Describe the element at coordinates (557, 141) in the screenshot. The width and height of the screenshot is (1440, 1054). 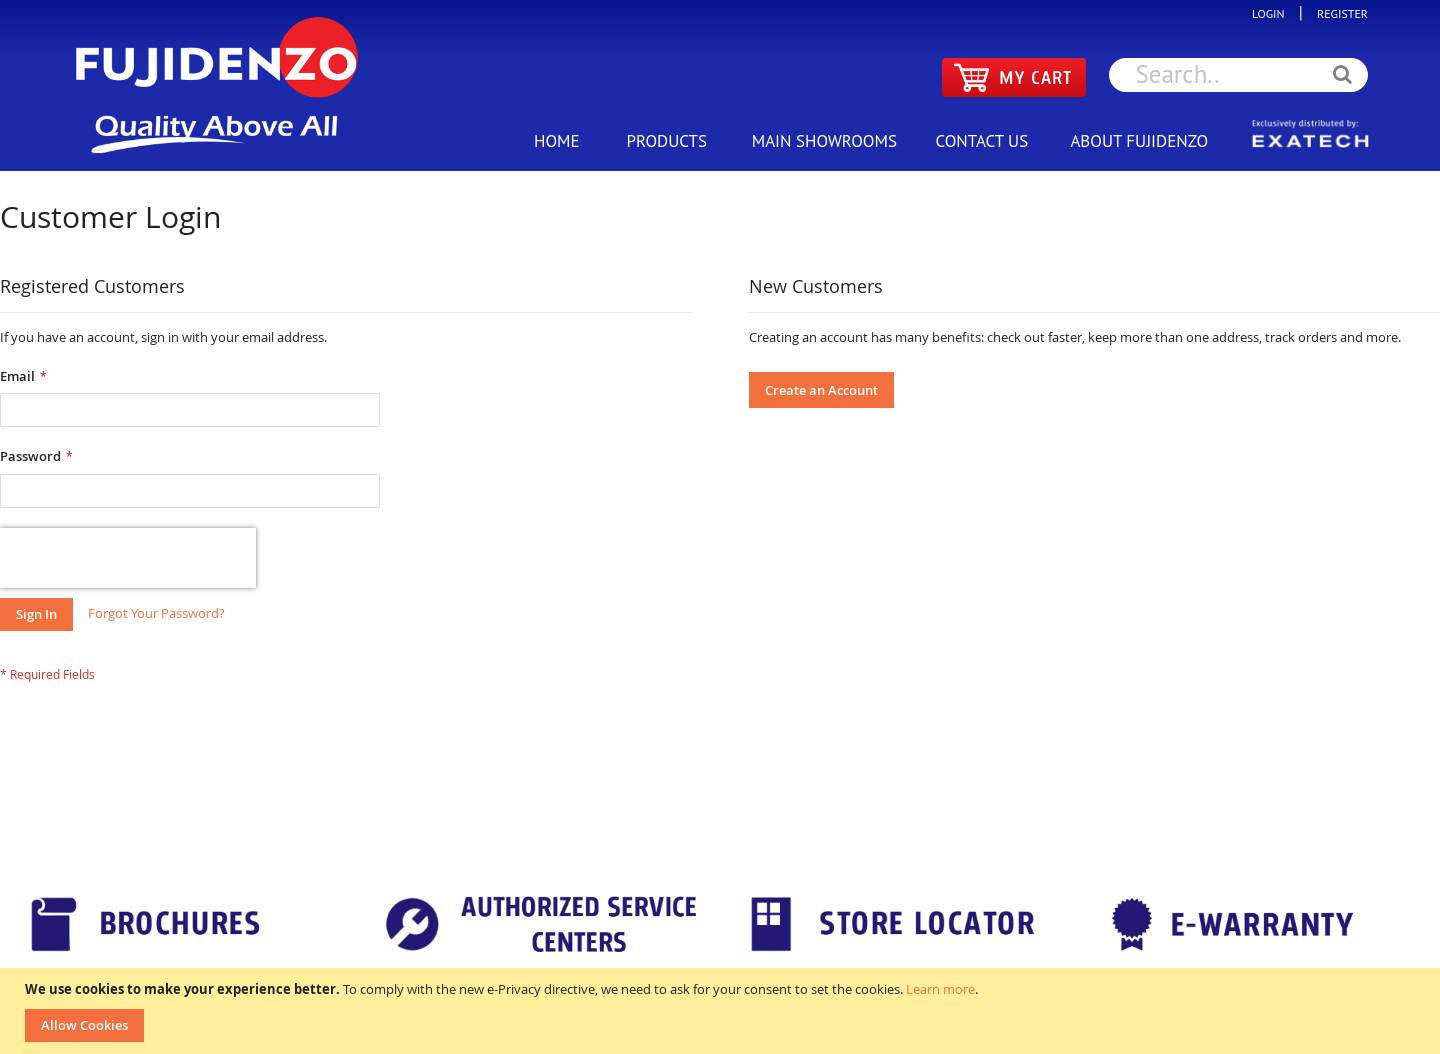
I see `HOME` at that location.